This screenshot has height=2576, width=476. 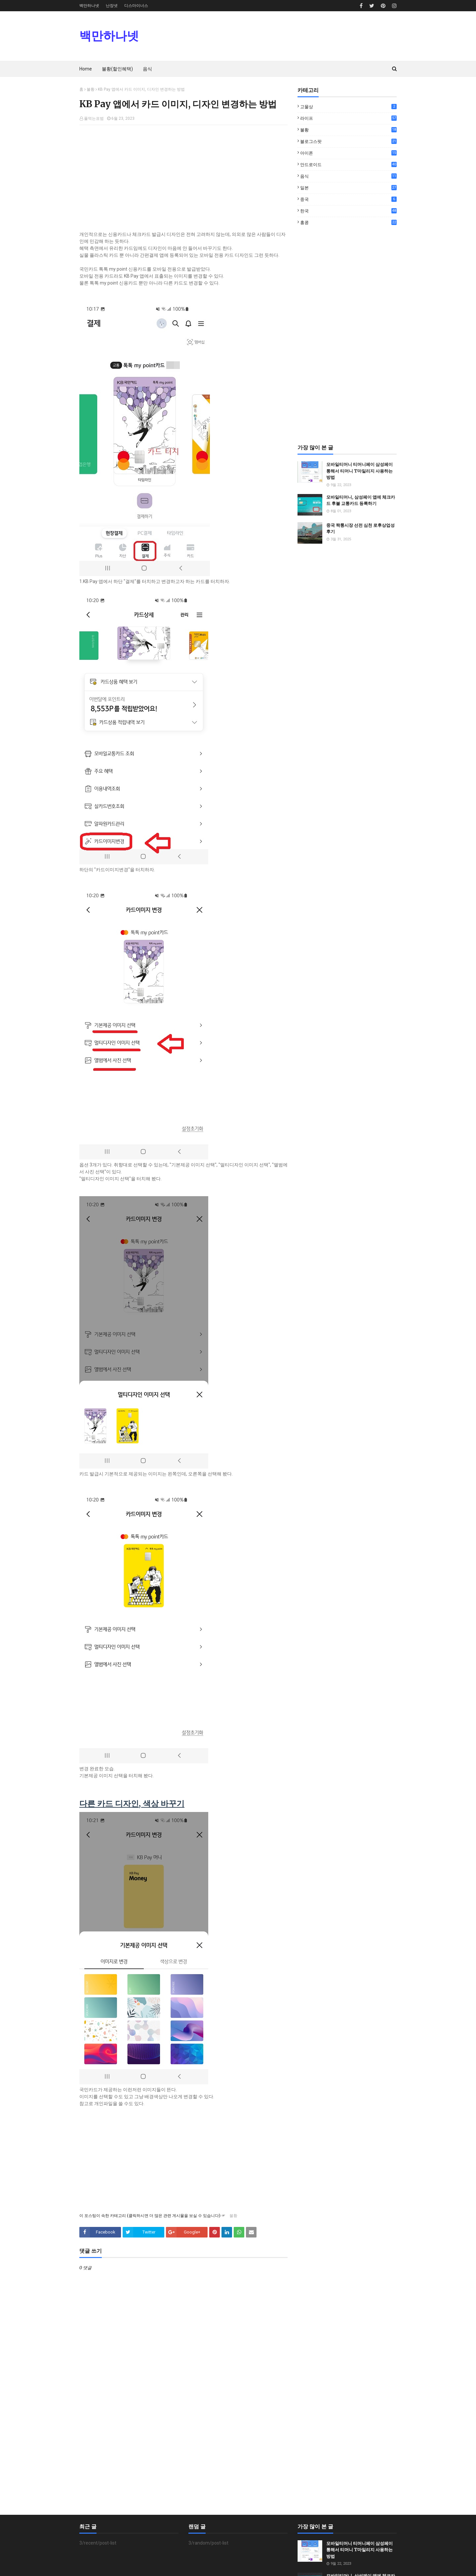 What do you see at coordinates (147, 68) in the screenshot?
I see `음식 [menuitem]` at bounding box center [147, 68].